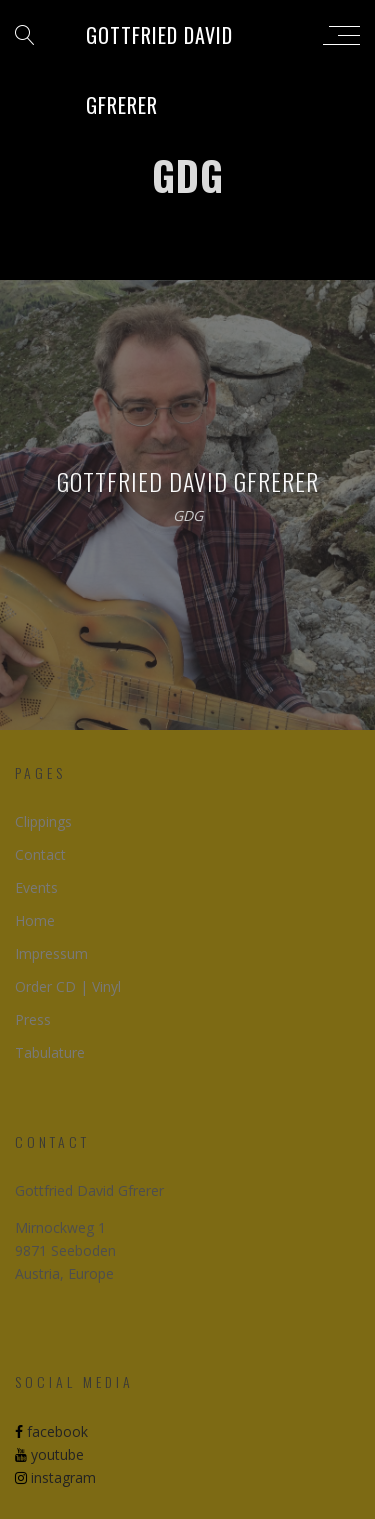 The image size is (375, 1519). I want to click on Home, so click(35, 920).